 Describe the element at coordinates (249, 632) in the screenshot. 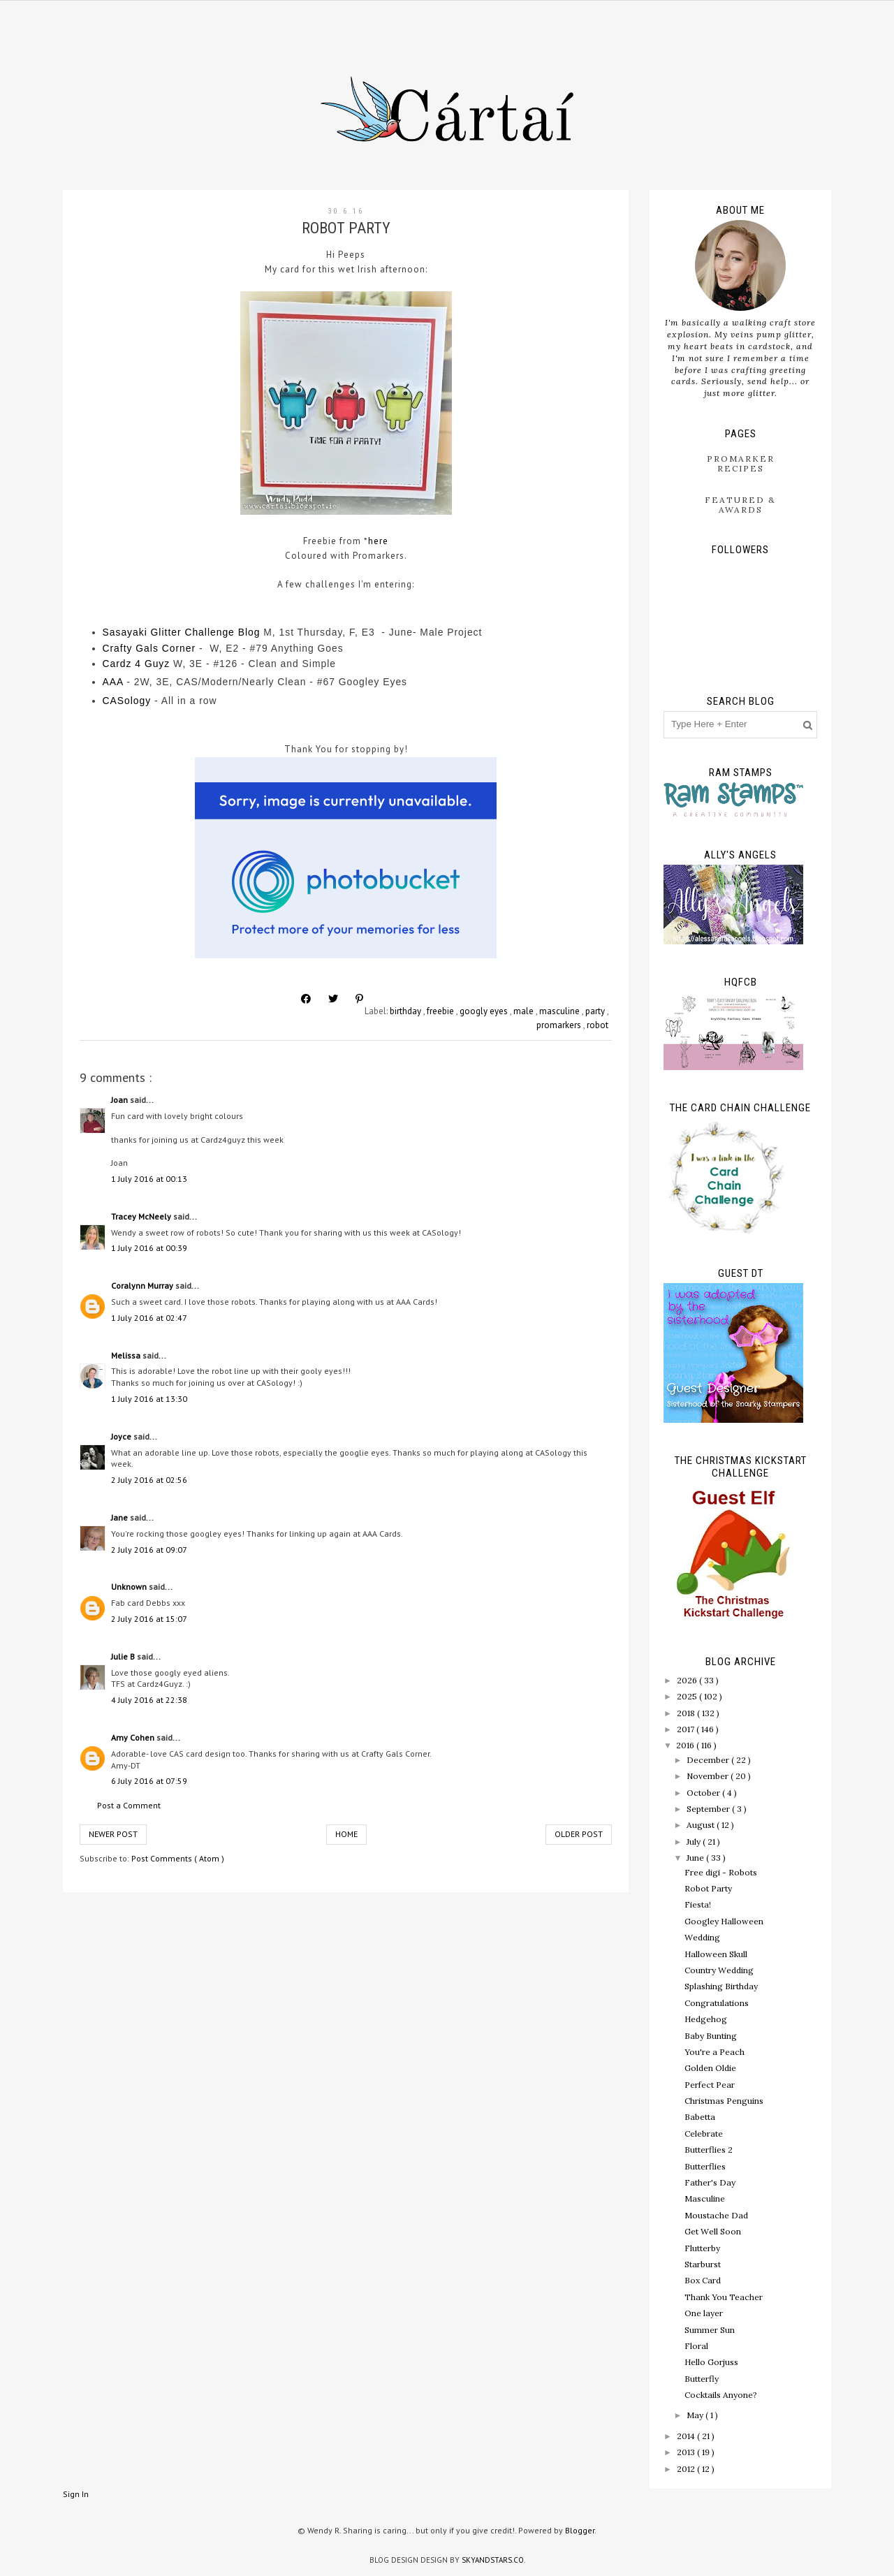

I see `Blog` at that location.